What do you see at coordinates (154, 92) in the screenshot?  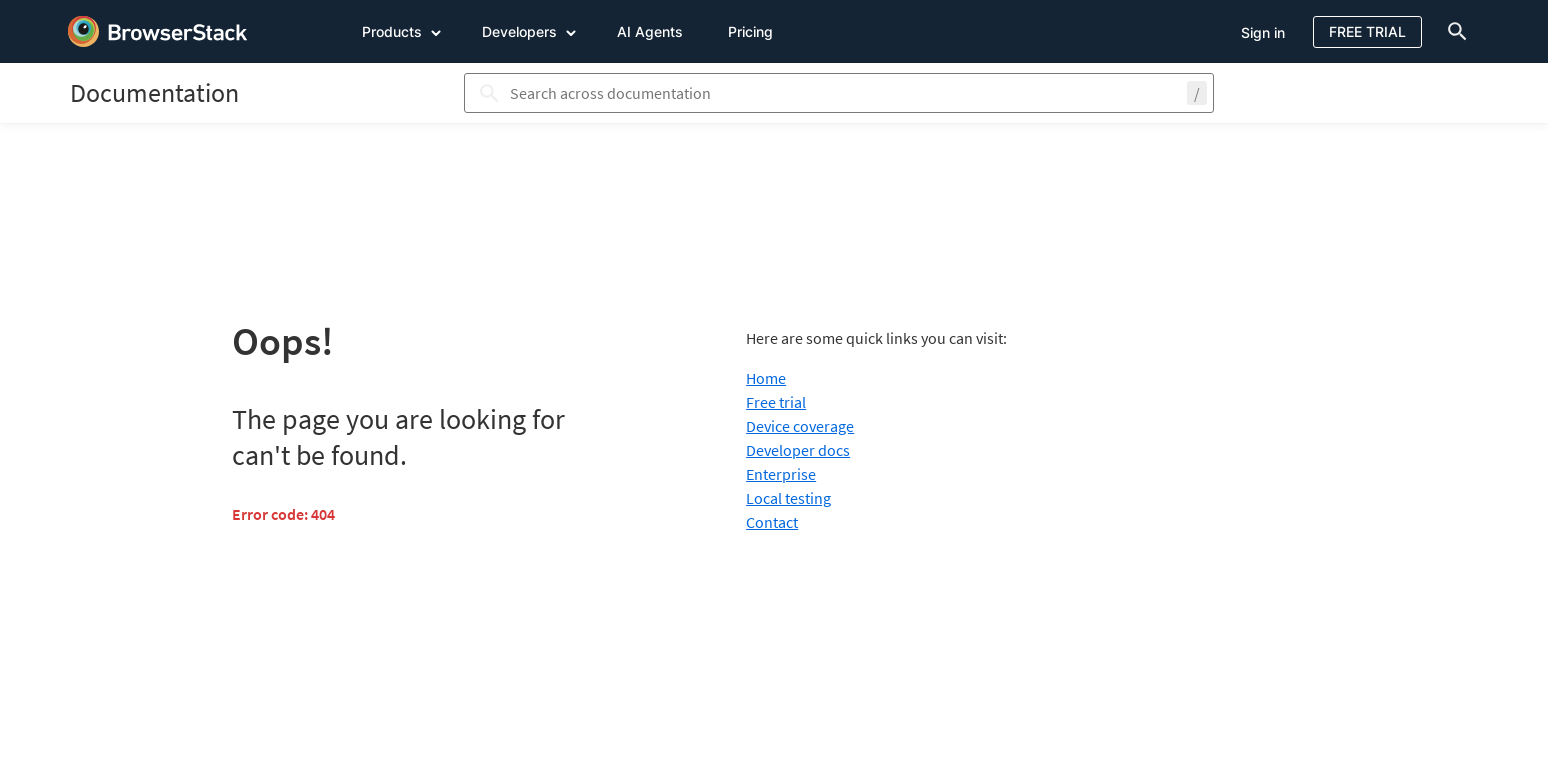 I see `[BrowserStack Documentation]` at bounding box center [154, 92].